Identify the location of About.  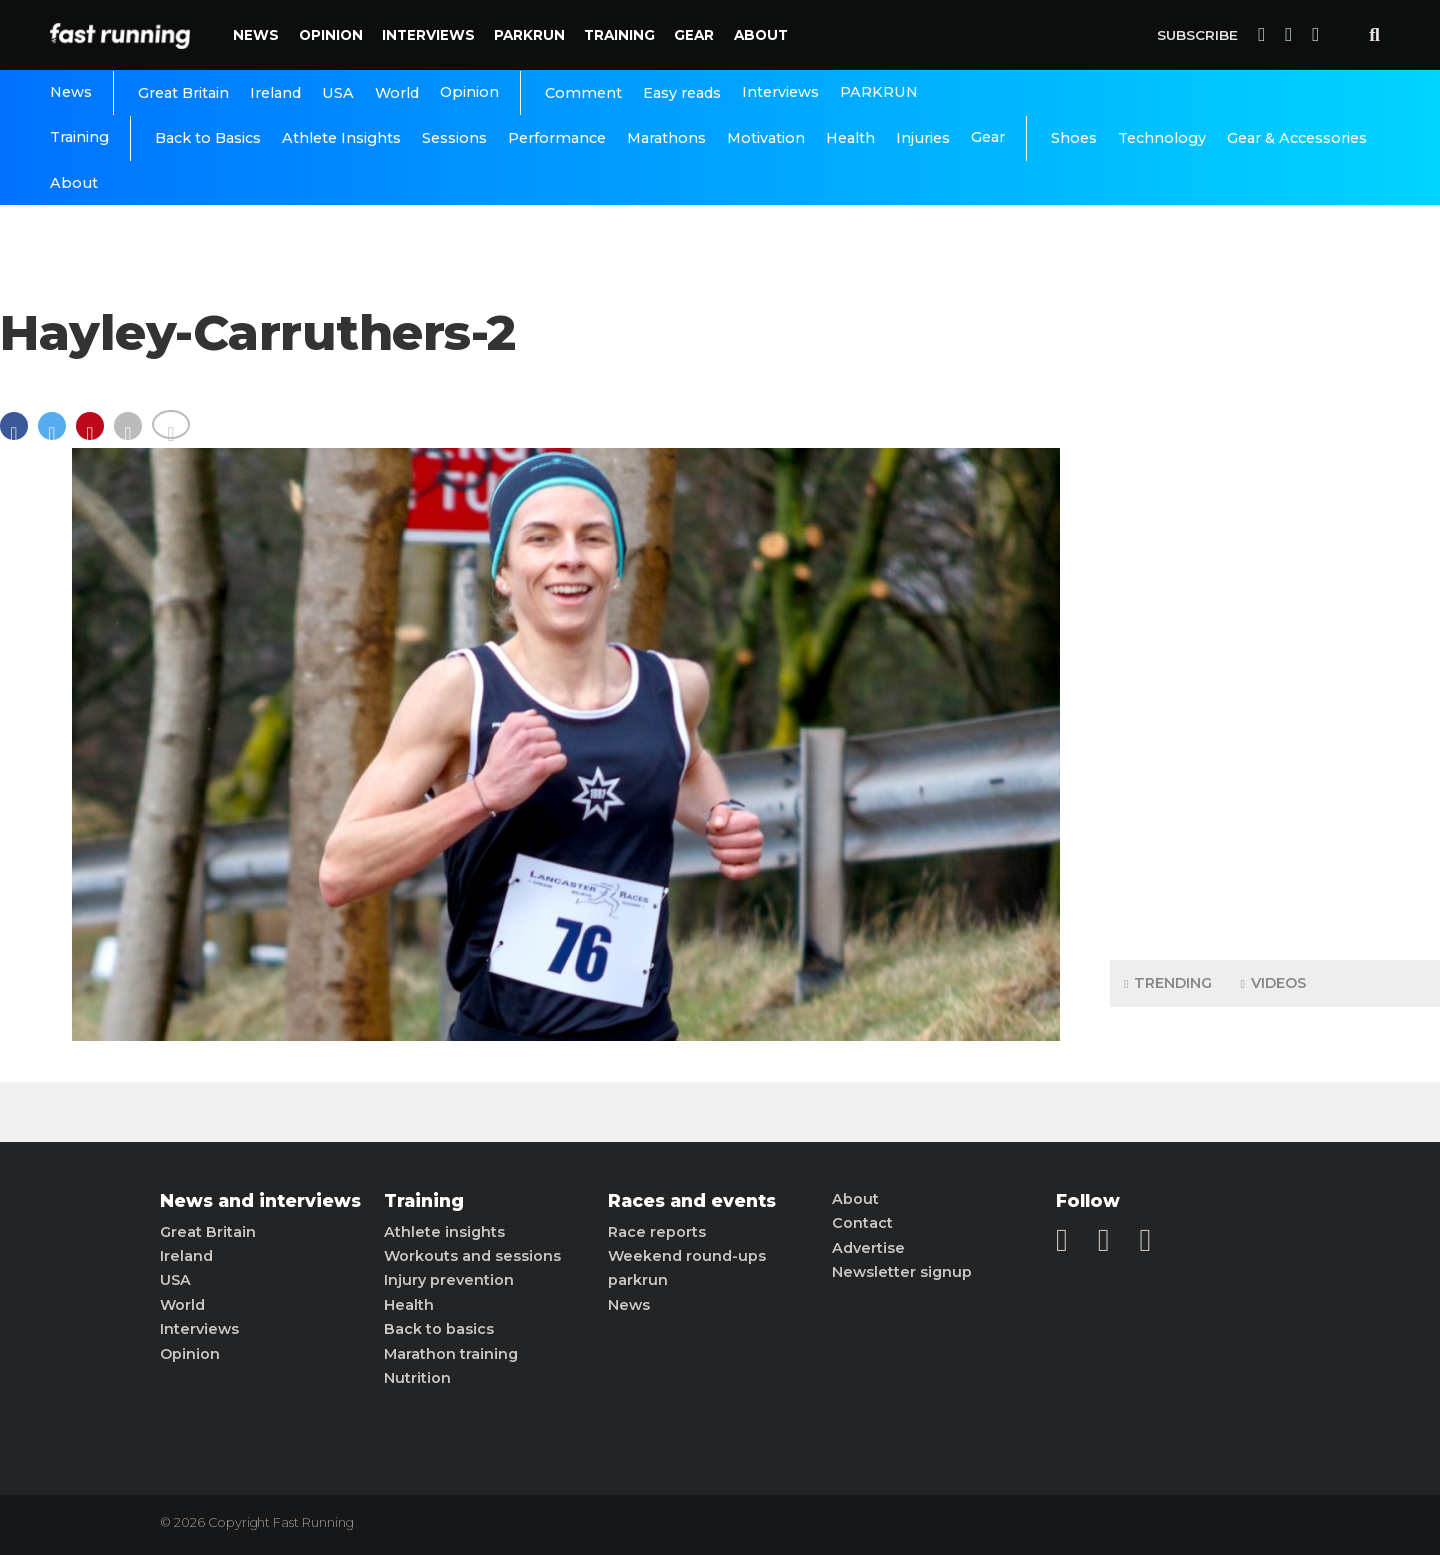
(761, 35).